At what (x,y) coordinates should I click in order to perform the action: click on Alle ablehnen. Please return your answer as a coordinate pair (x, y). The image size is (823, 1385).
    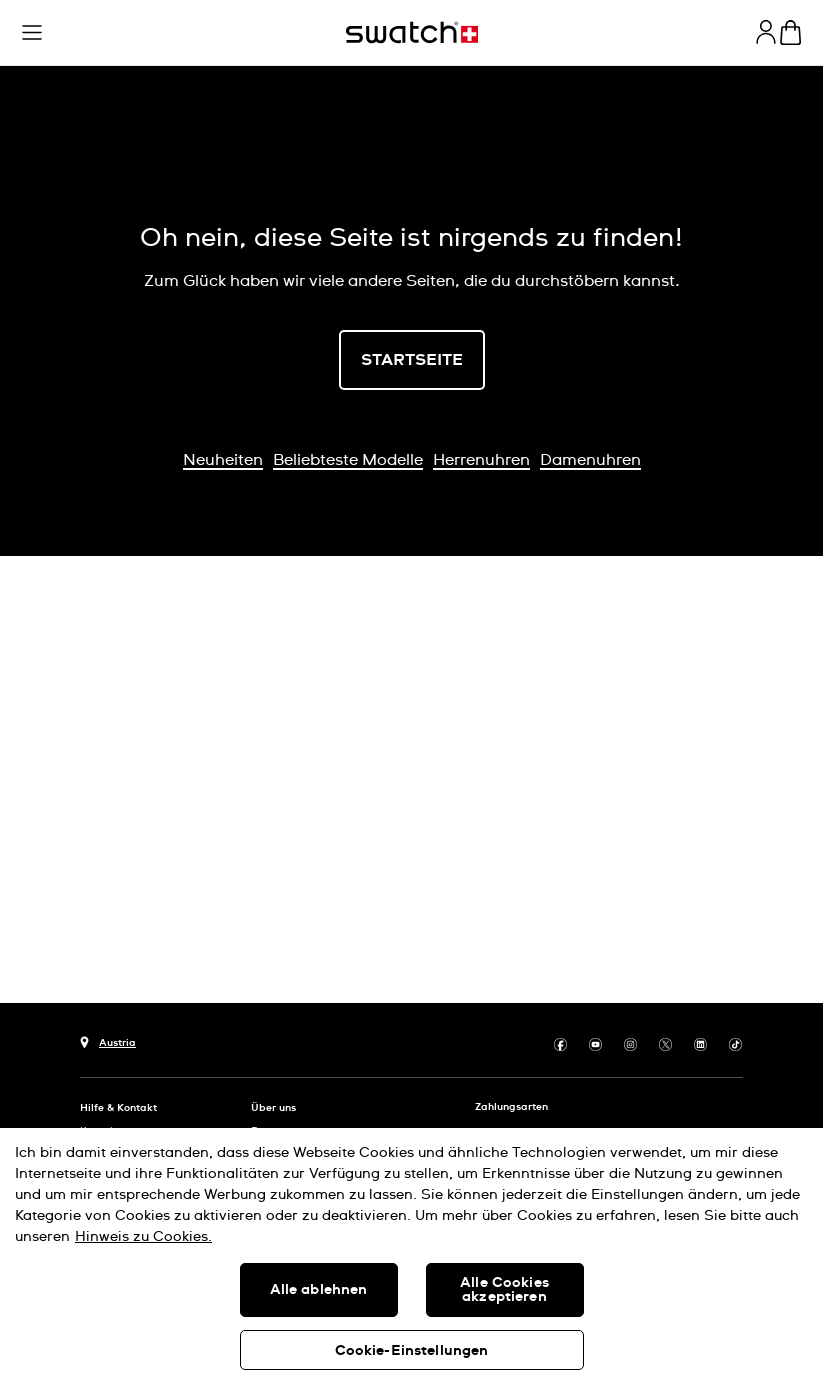
    Looking at the image, I should click on (319, 1290).